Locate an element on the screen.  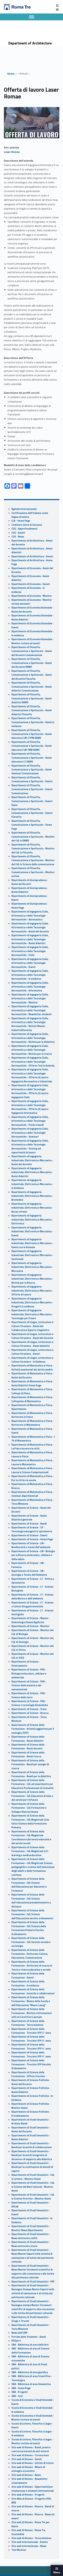
Dipartimento di Scienze - LT - Scienze e Culture Enogastronomiche is located at coordinates (32, 1604).